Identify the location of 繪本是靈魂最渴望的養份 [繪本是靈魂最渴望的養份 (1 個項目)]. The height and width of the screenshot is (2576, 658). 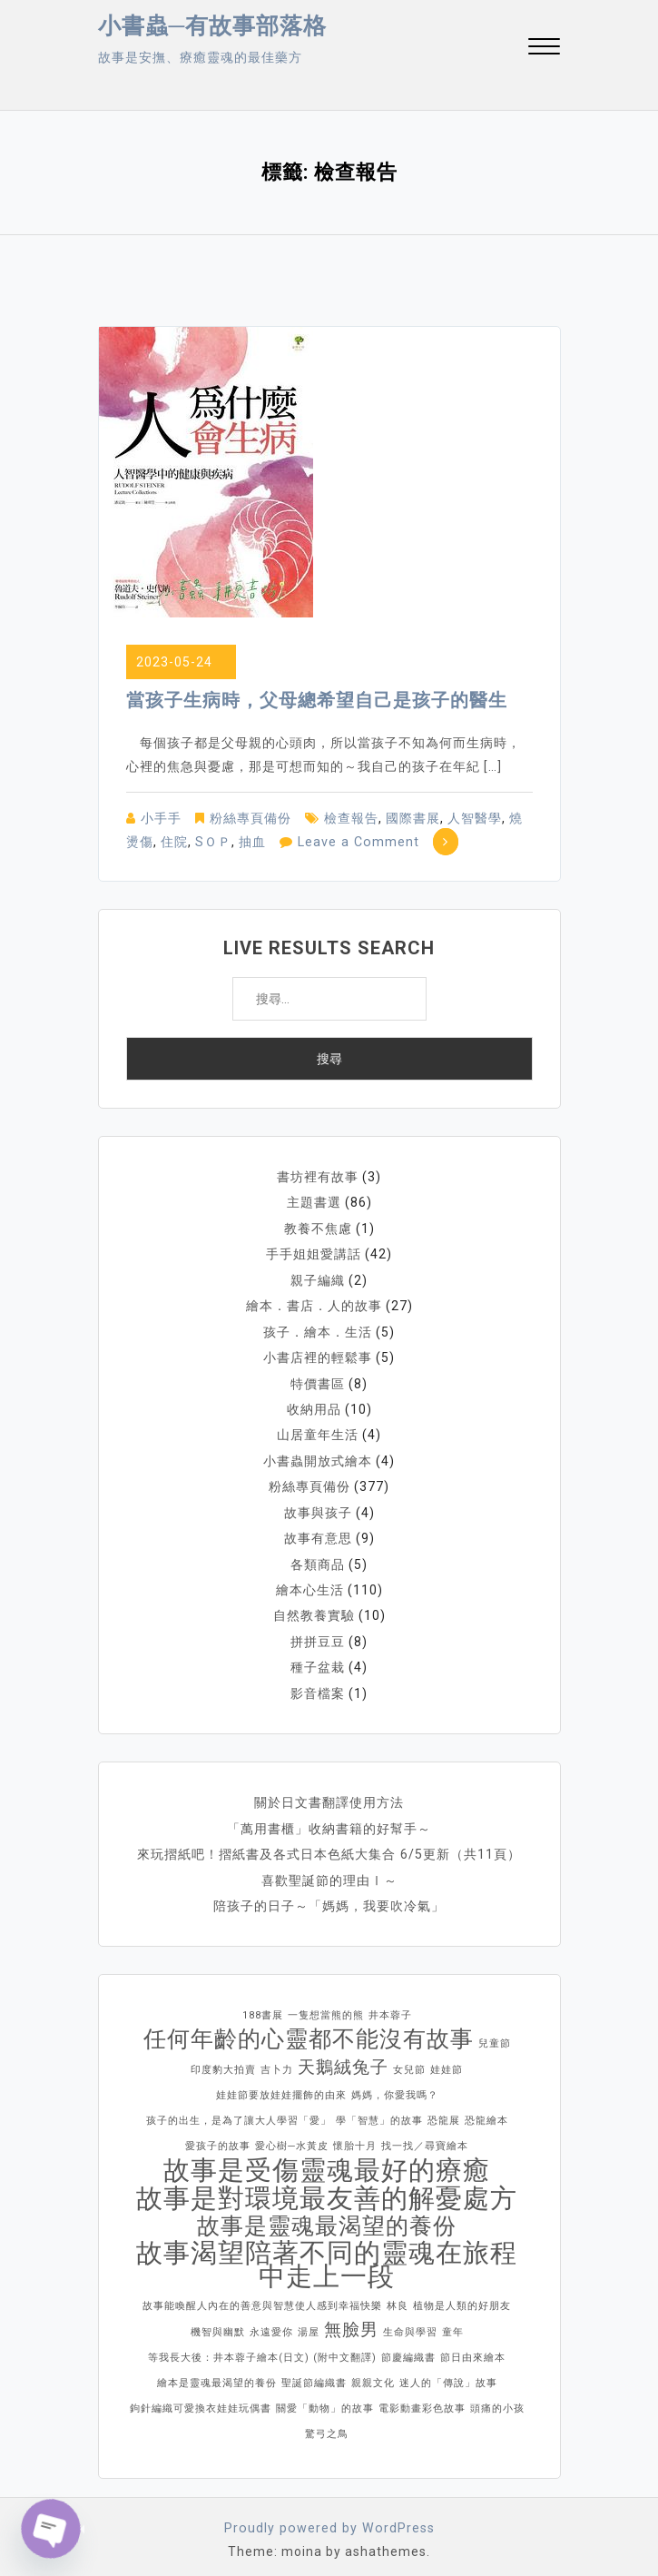
(217, 2373).